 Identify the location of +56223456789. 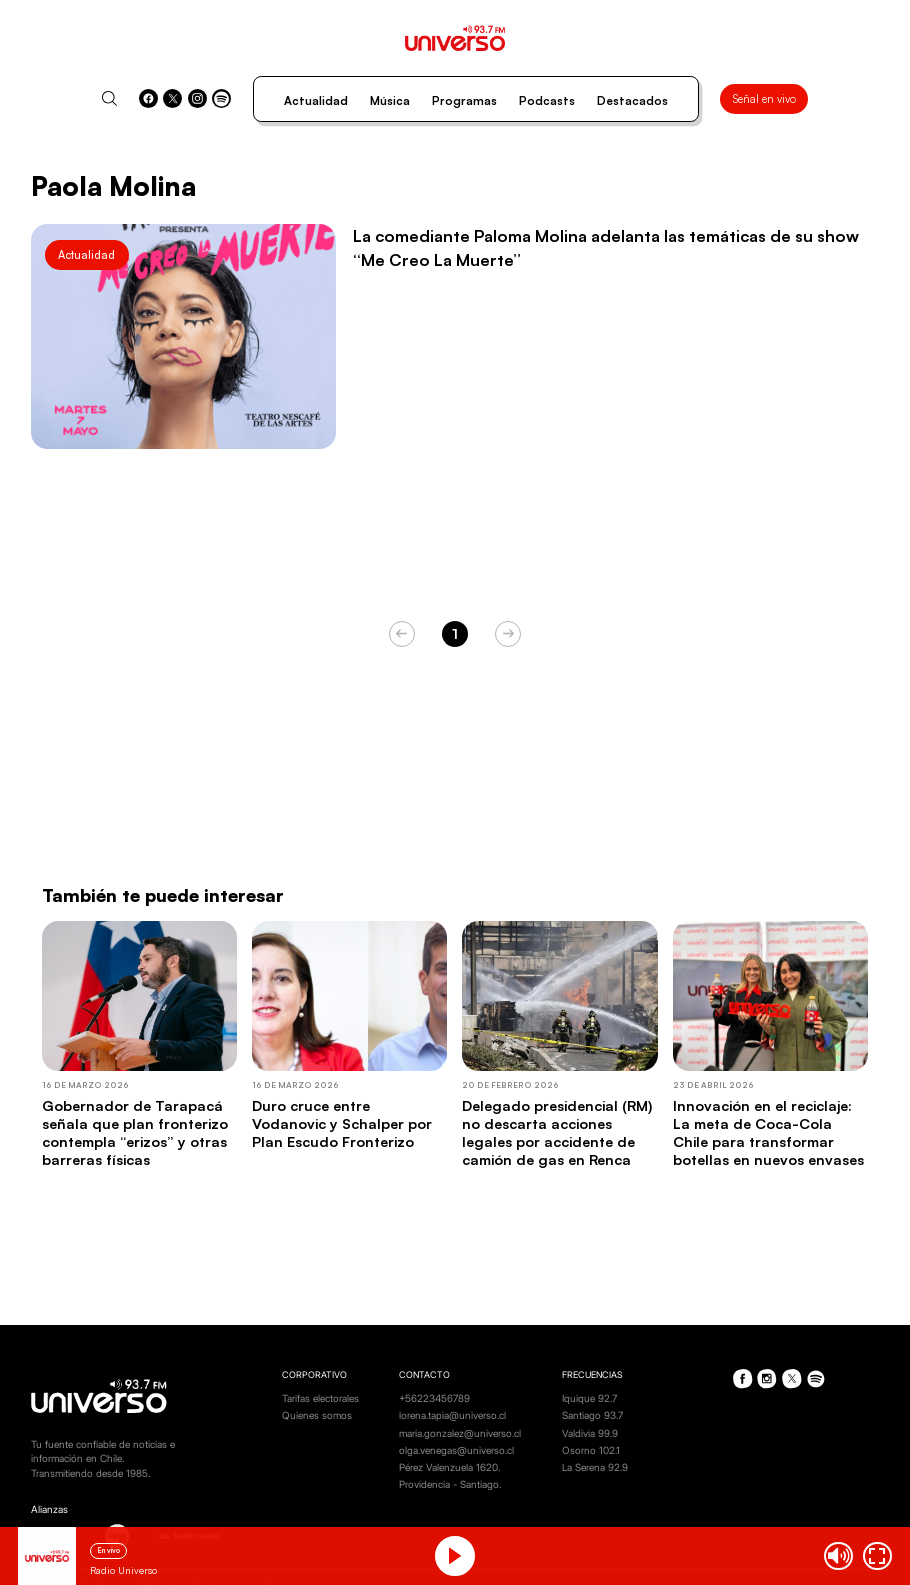
(434, 1398).